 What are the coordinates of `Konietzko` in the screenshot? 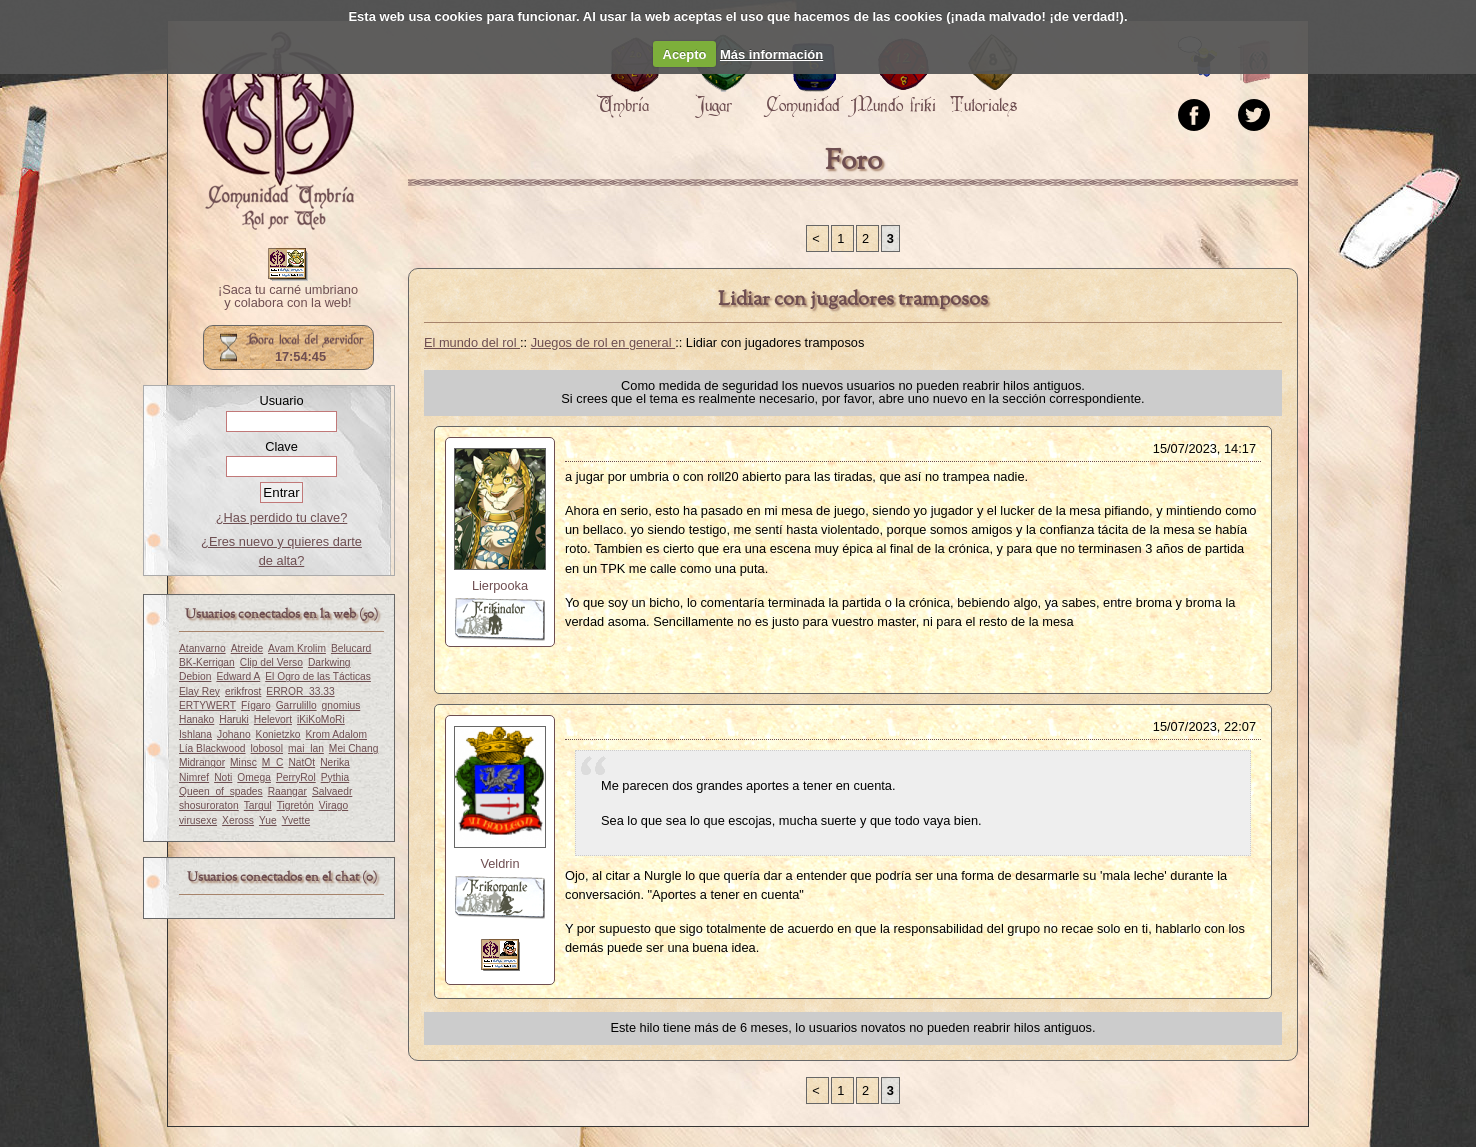 It's located at (278, 734).